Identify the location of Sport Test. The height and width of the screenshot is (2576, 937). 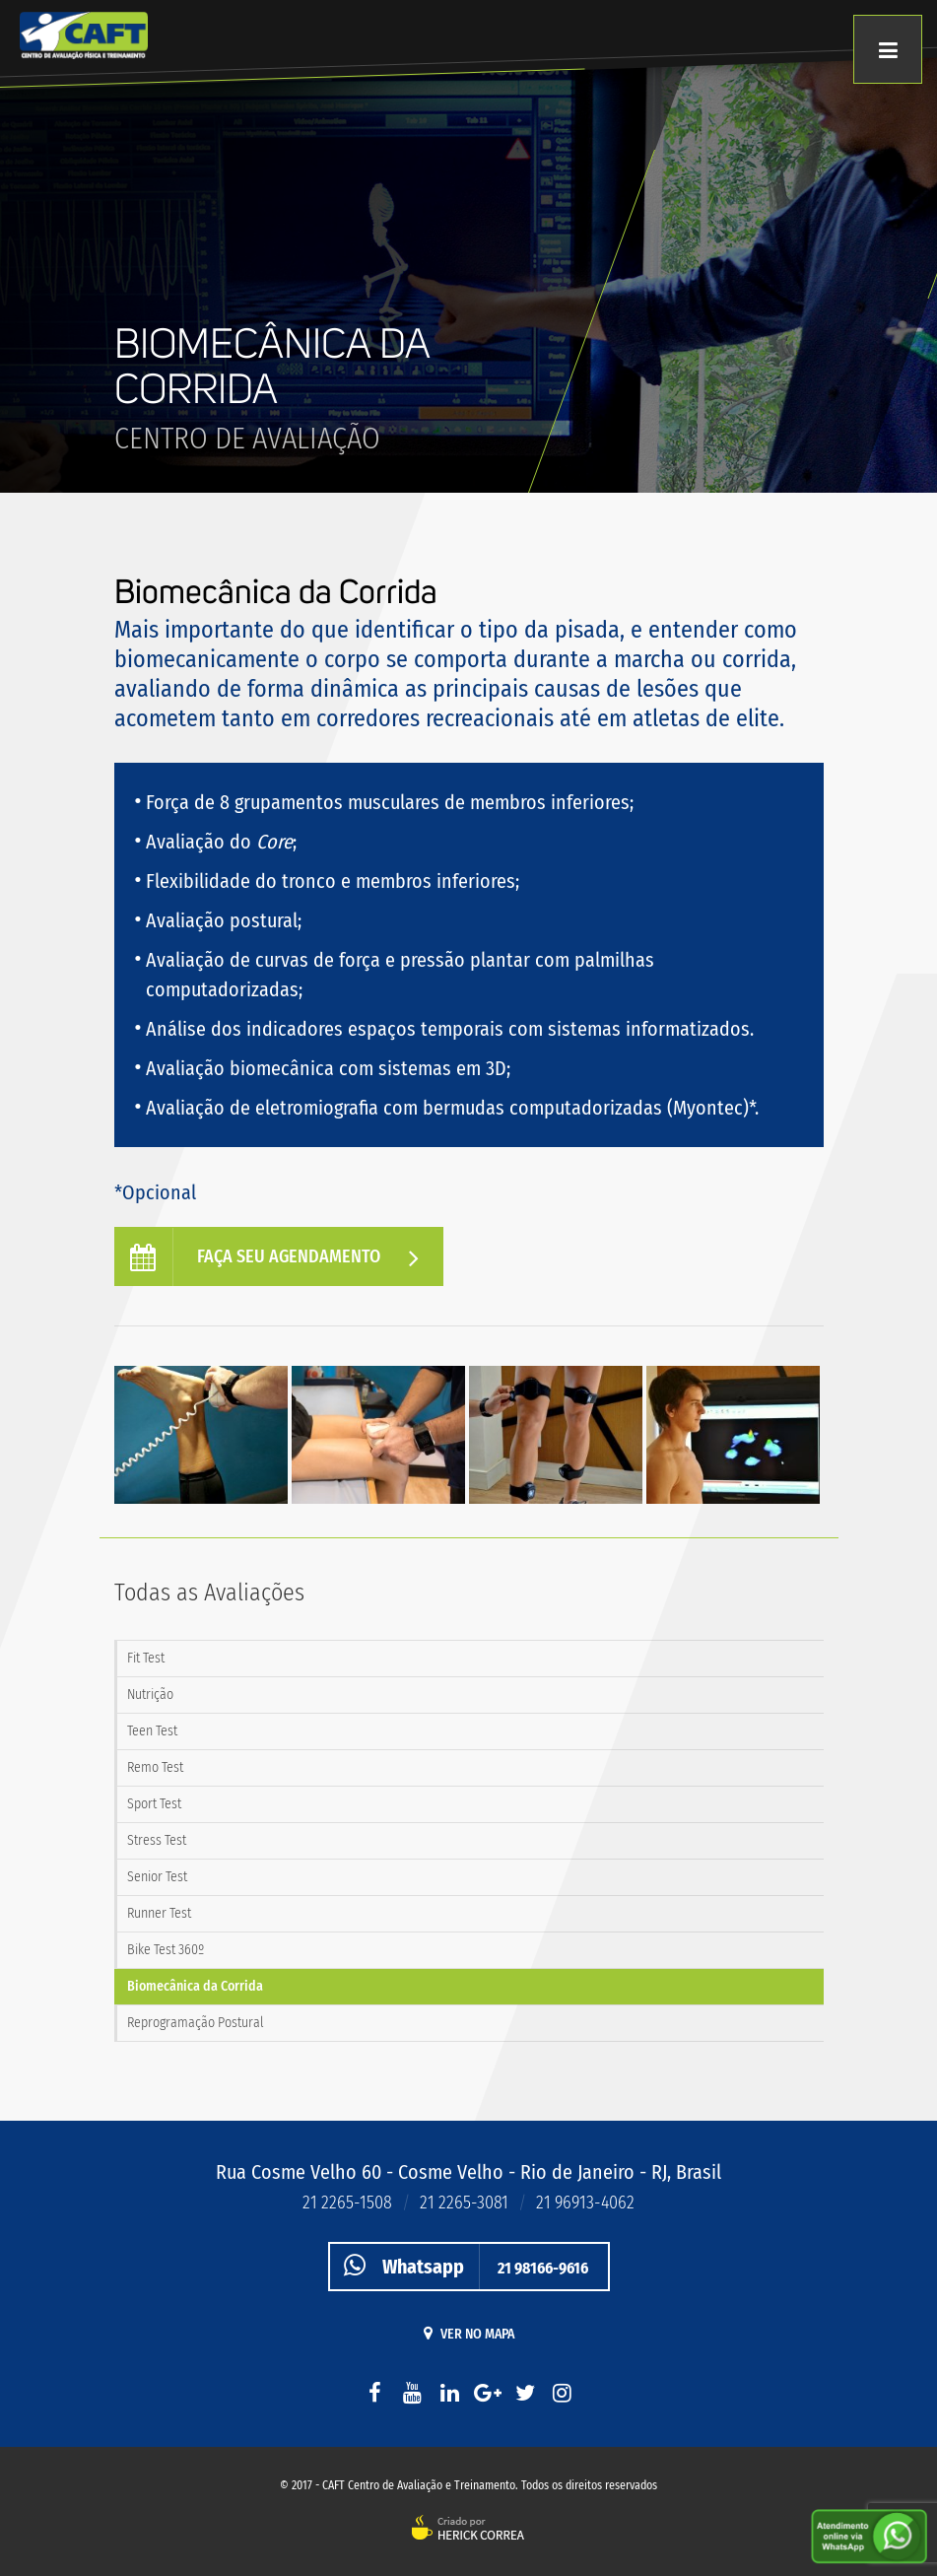
(154, 1804).